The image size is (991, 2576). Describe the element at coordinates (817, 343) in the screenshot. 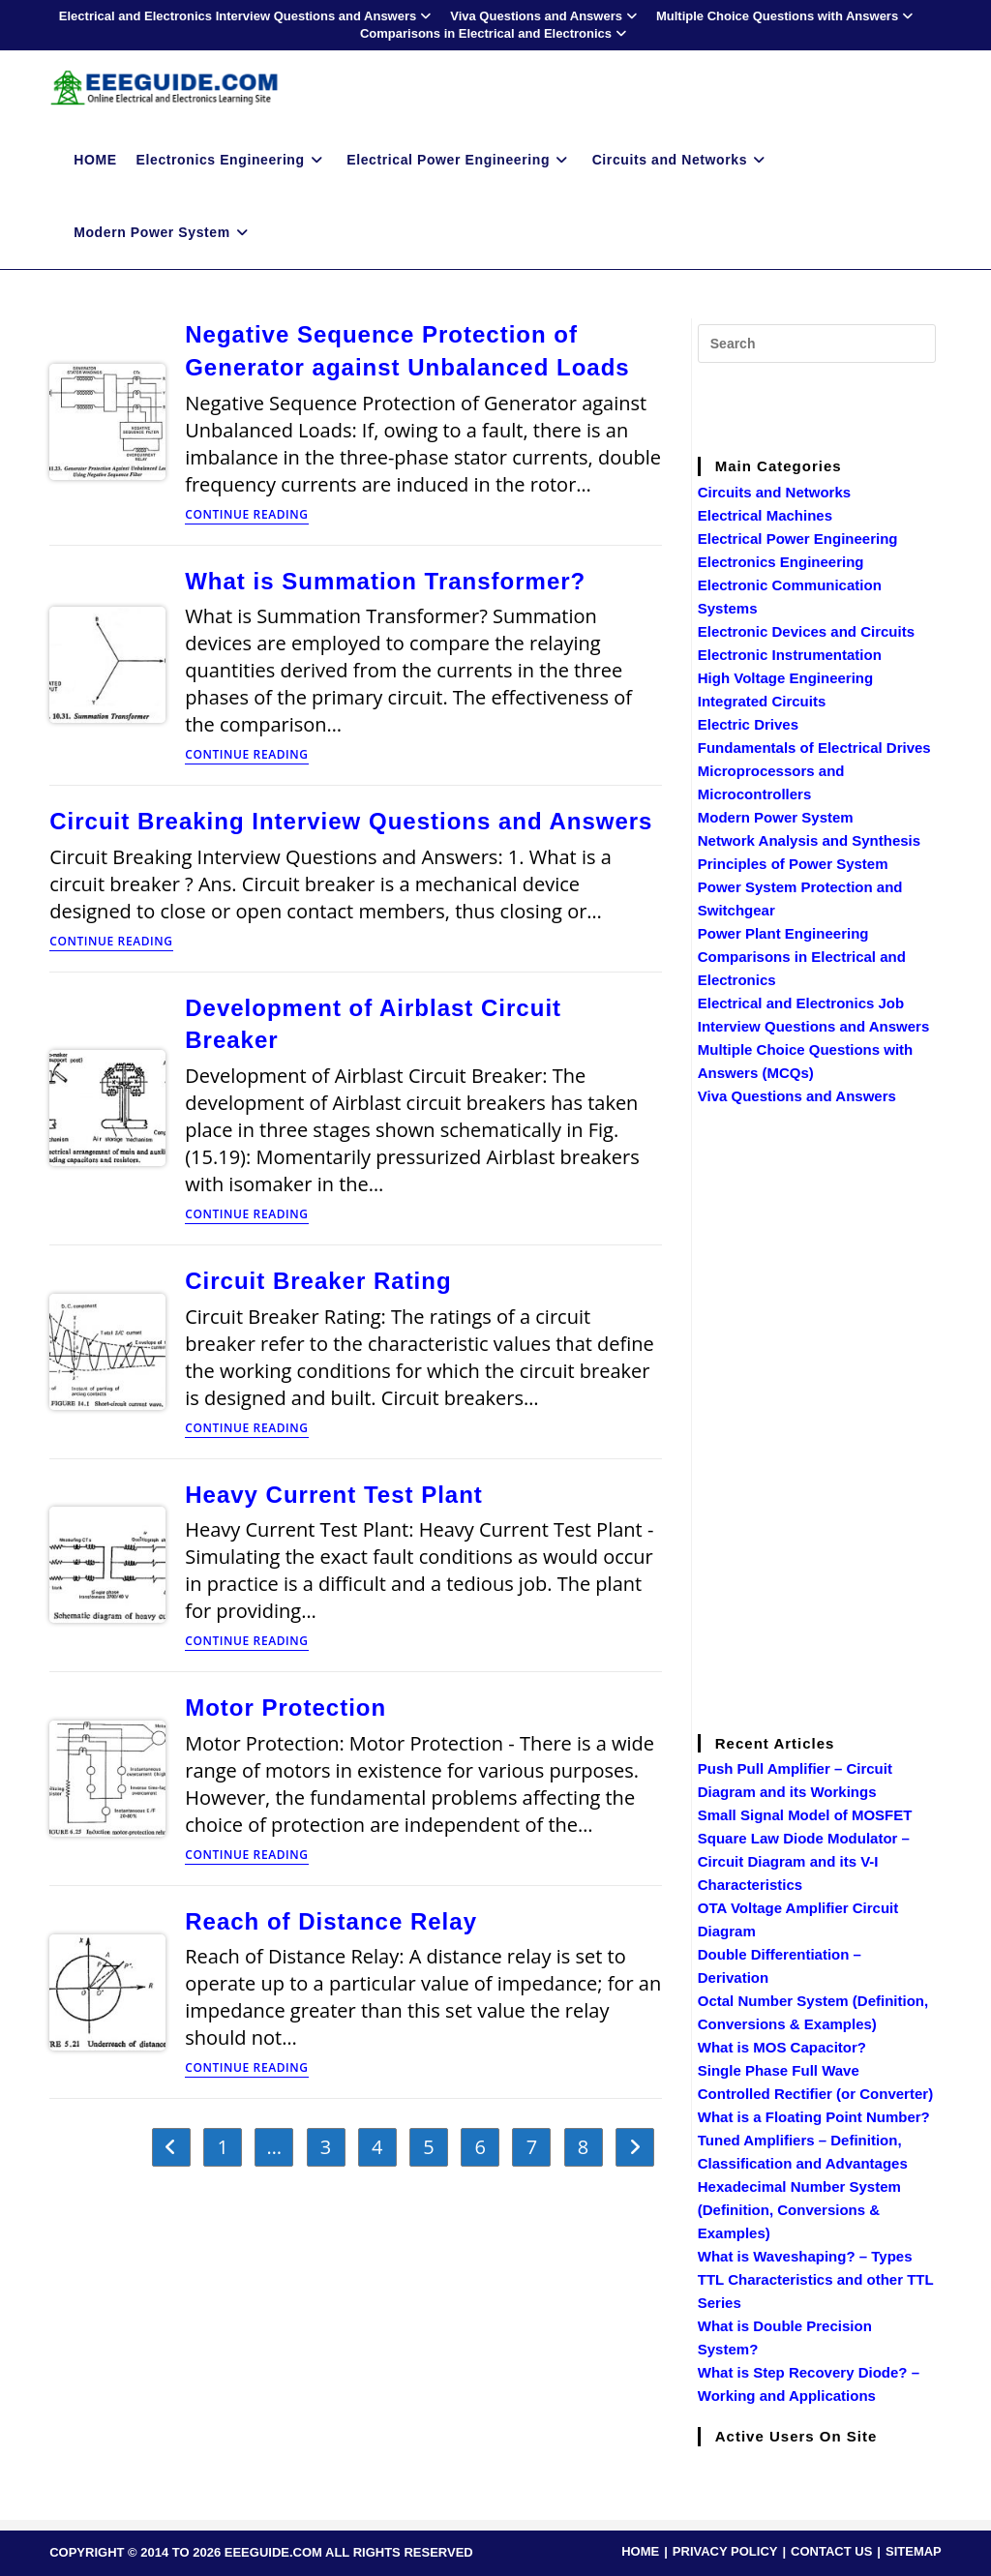

I see `[Insert search query]` at that location.